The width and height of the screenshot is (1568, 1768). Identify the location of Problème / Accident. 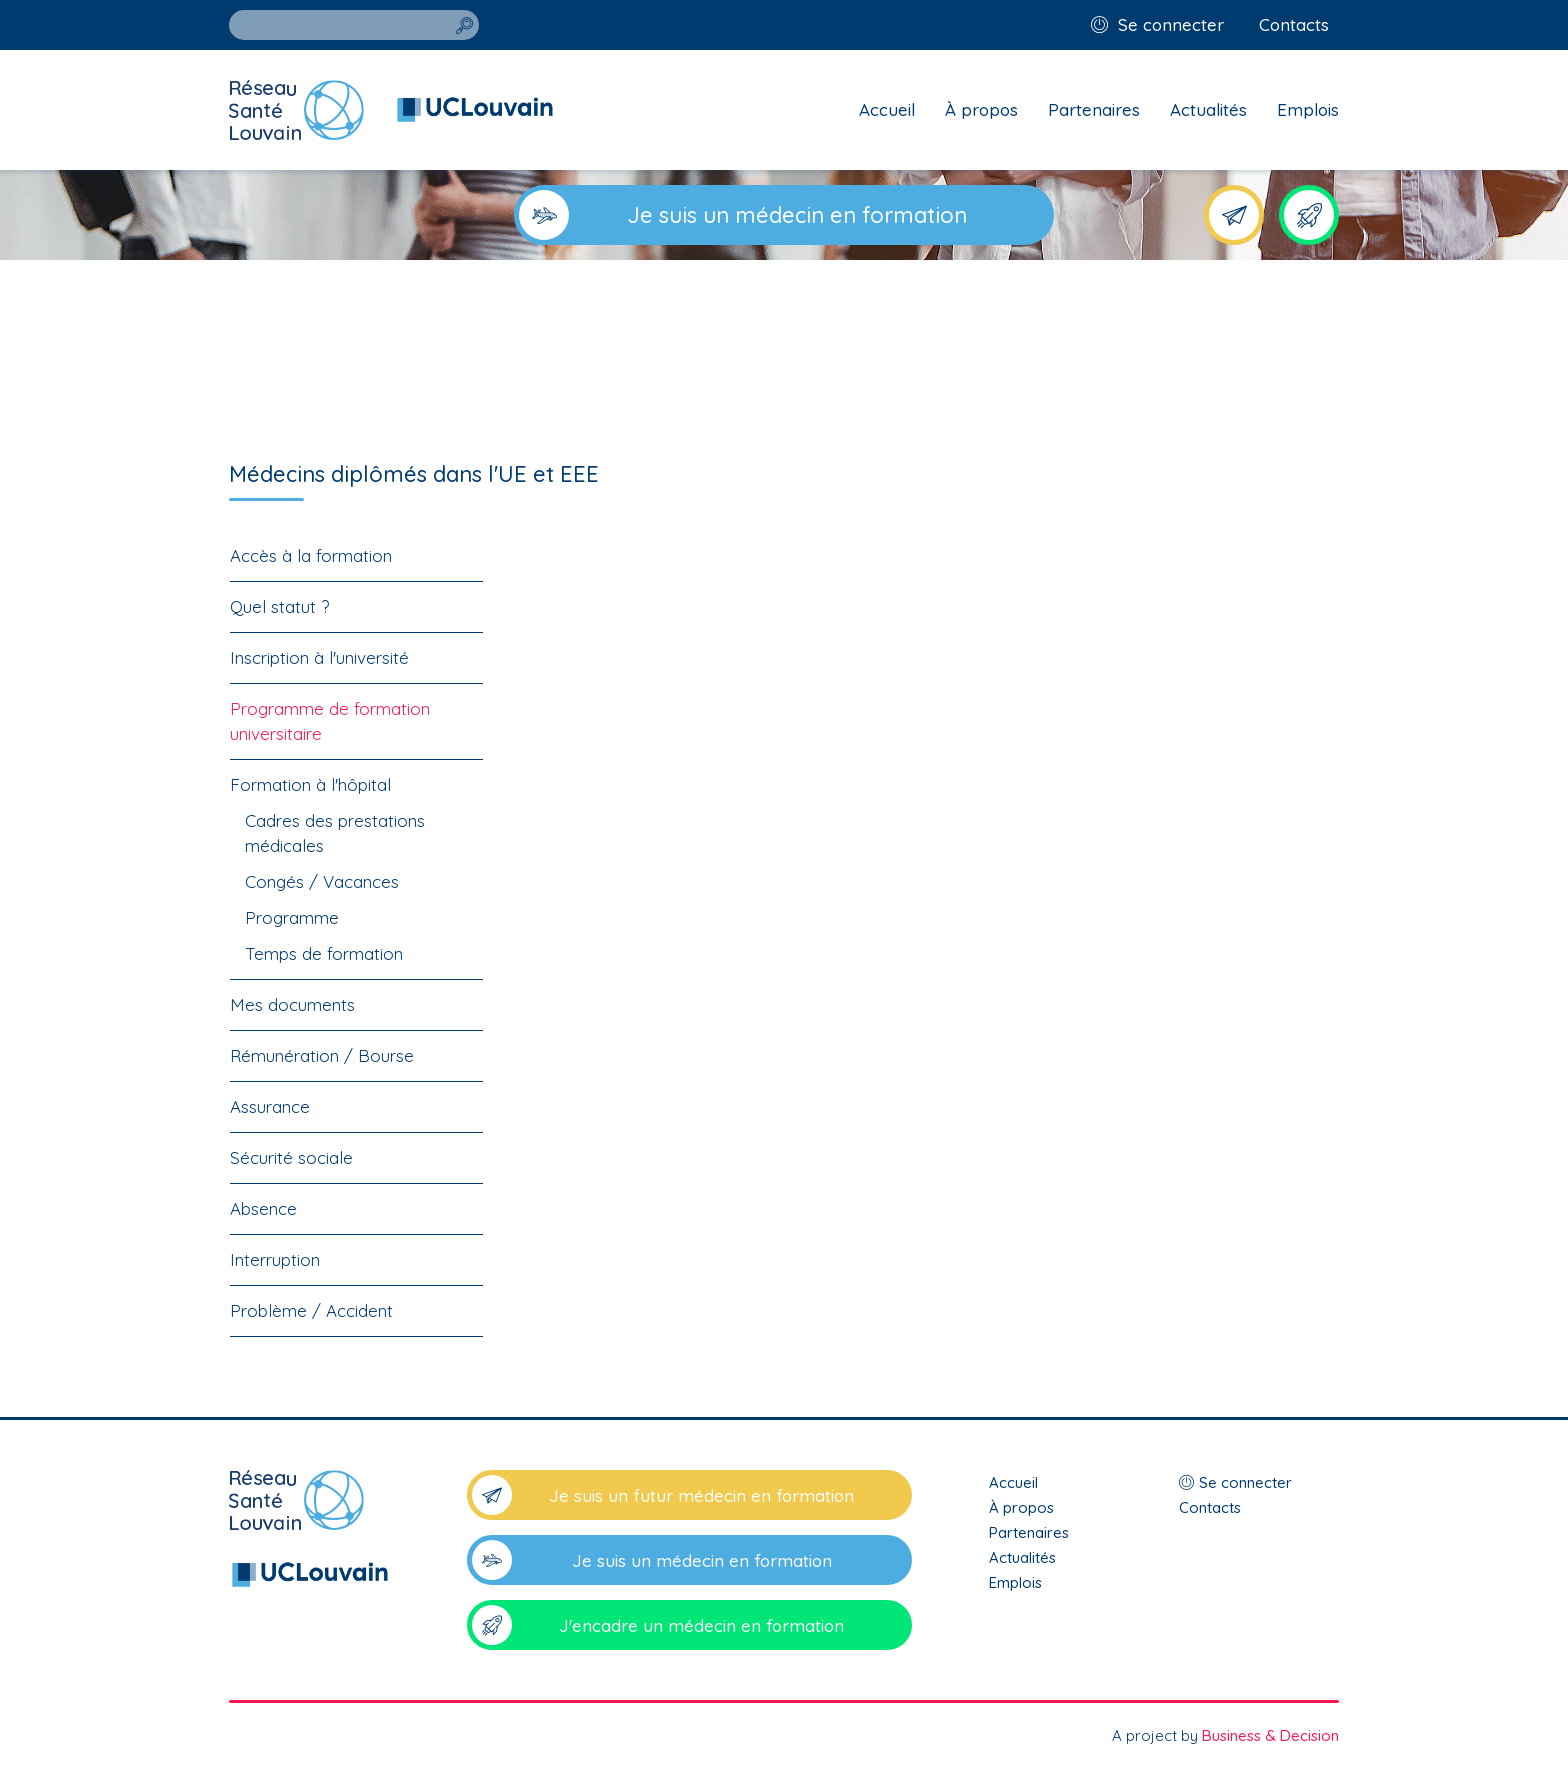
(311, 1310).